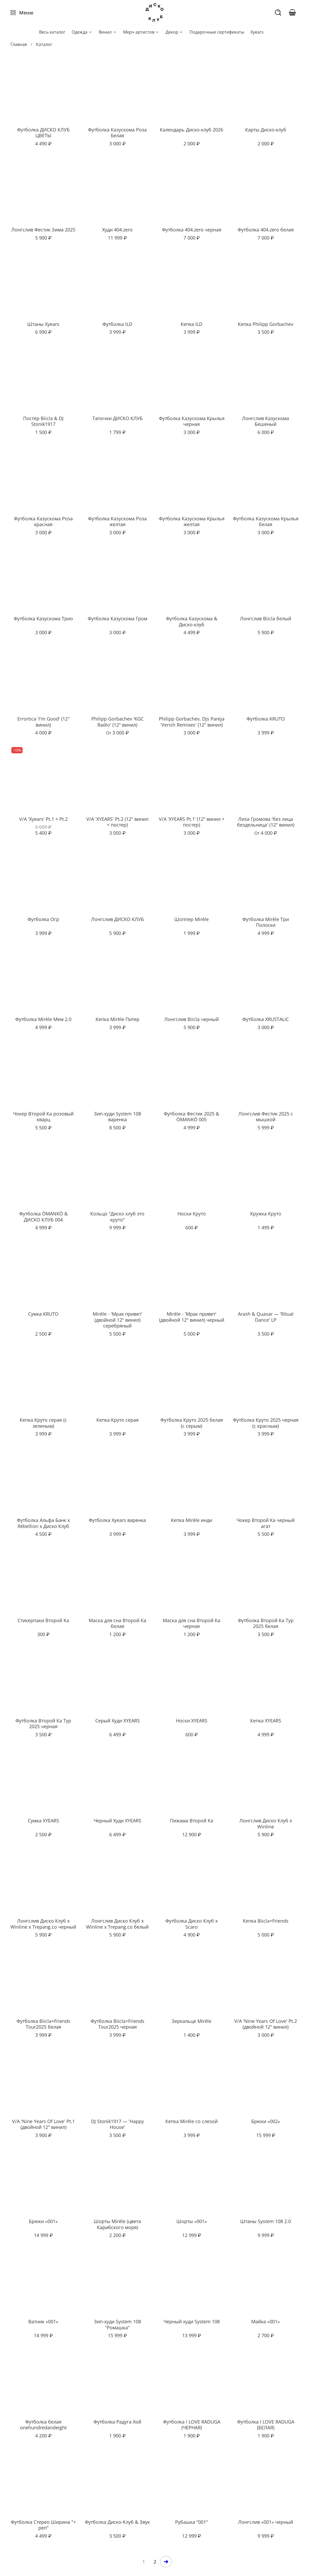 Image resolution: width=309 pixels, height=2576 pixels. What do you see at coordinates (43, 1723) in the screenshot?
I see `Футболка Второй Ка Тур 2025 черная` at bounding box center [43, 1723].